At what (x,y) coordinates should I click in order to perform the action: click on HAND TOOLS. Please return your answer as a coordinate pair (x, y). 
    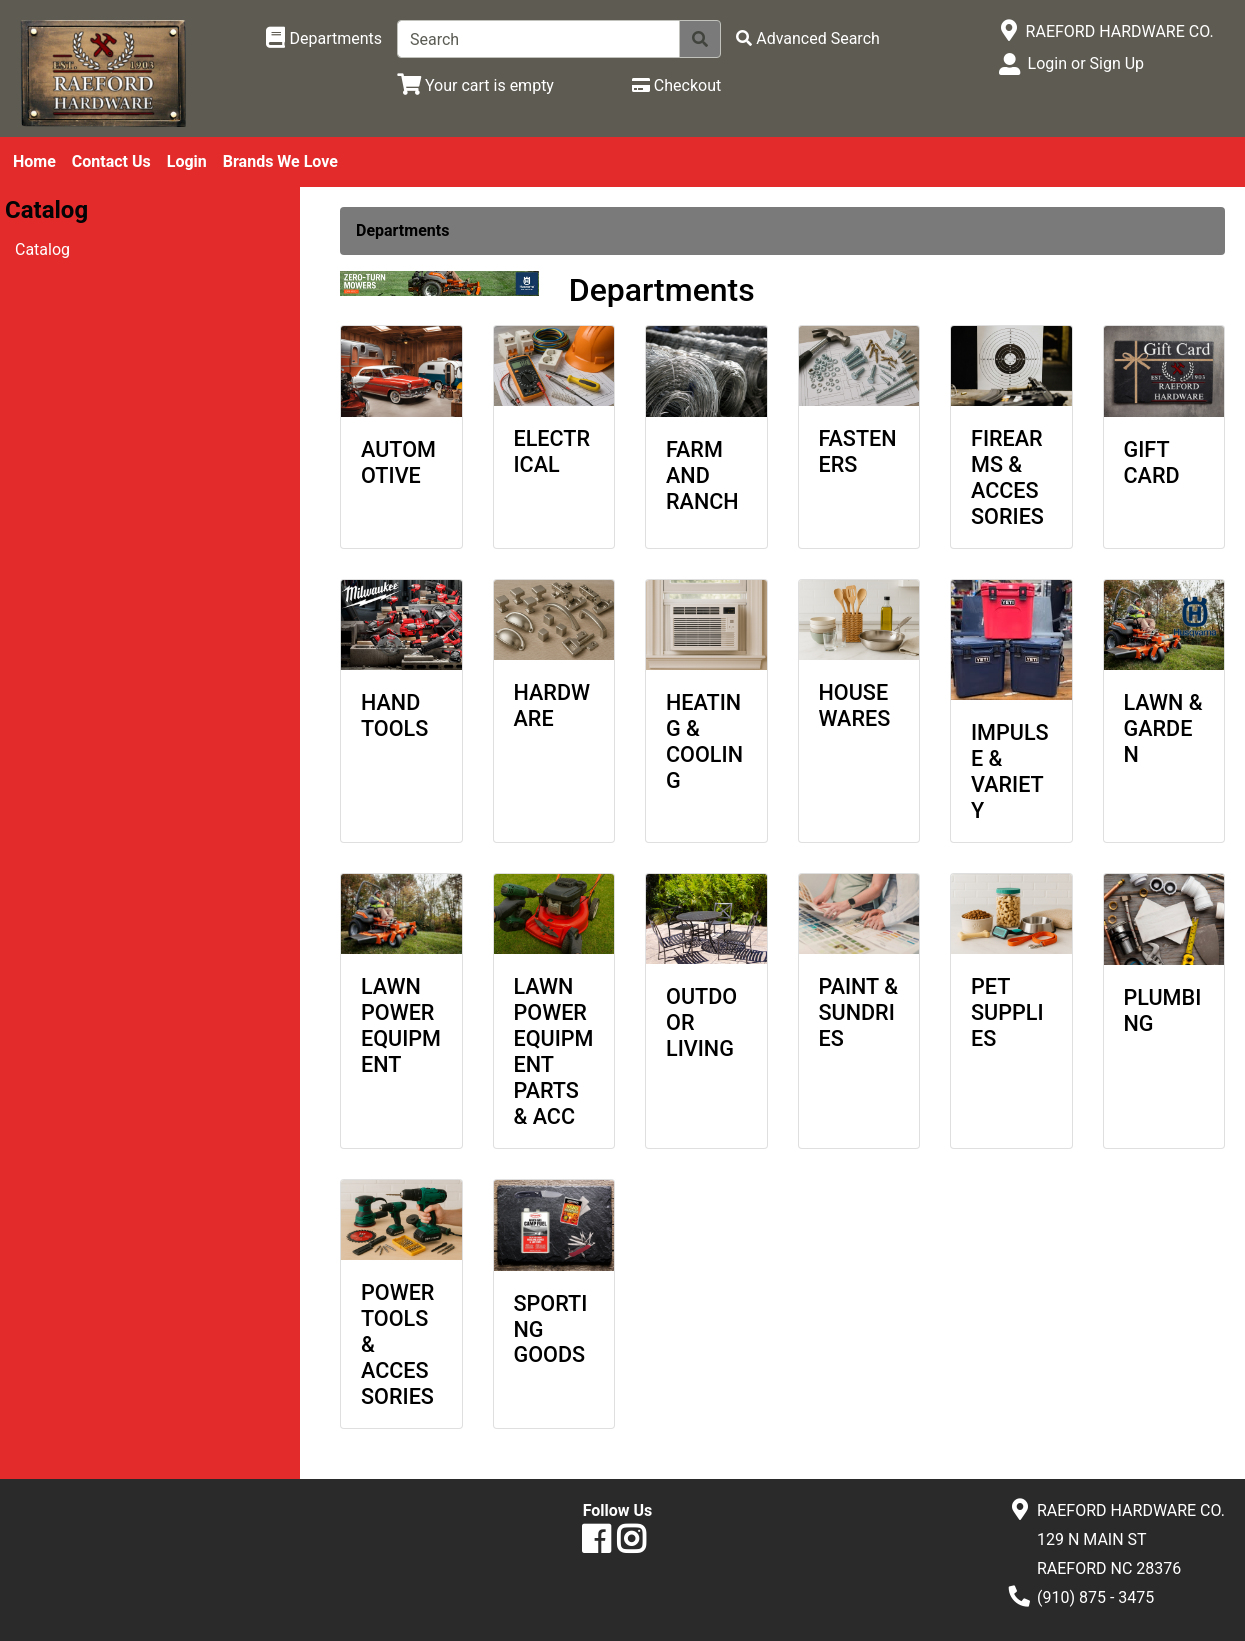
    Looking at the image, I should click on (394, 715).